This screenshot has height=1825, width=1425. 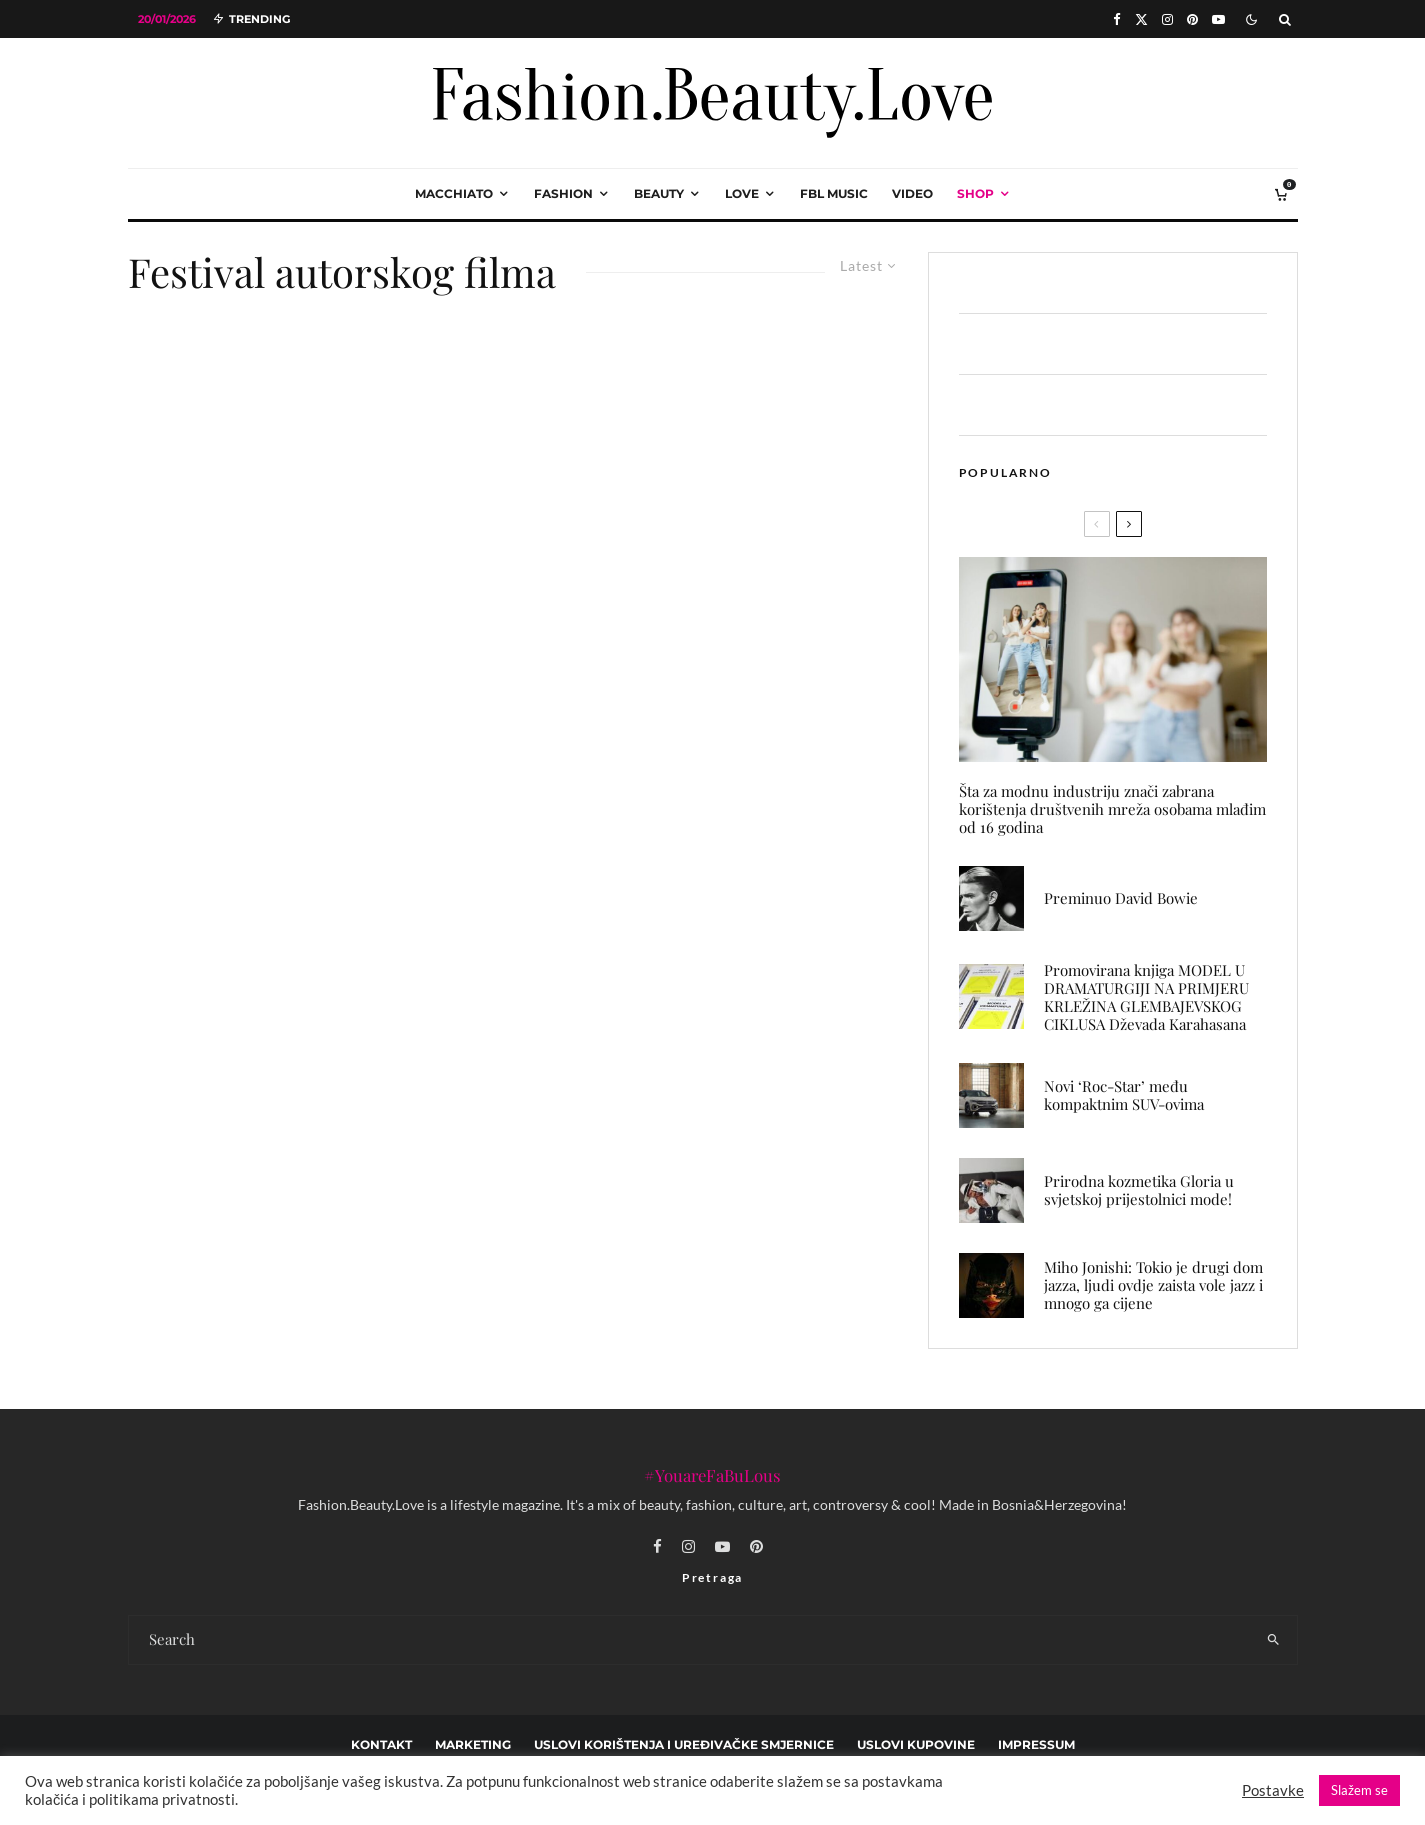 I want to click on love, so click(x=742, y=193).